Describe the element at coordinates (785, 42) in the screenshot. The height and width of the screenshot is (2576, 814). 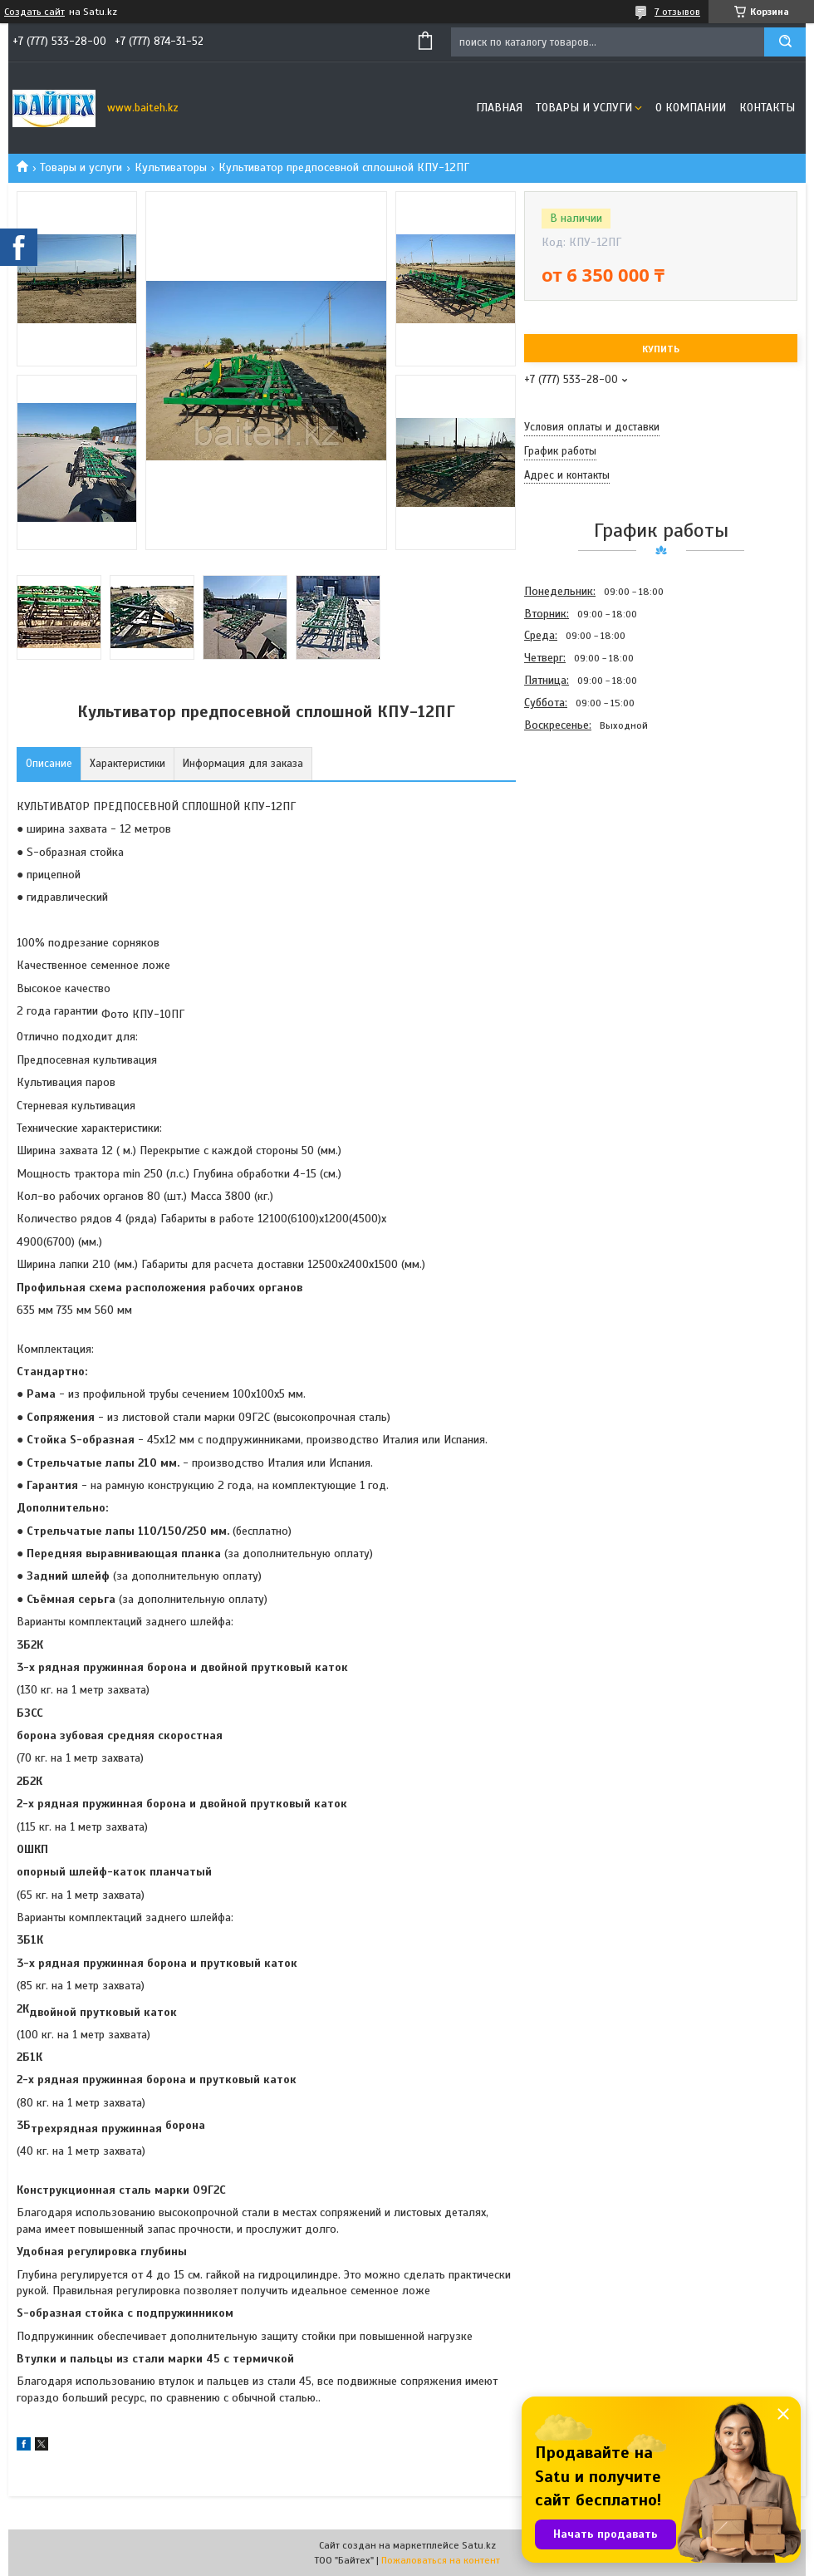
I see `[Искать]` at that location.